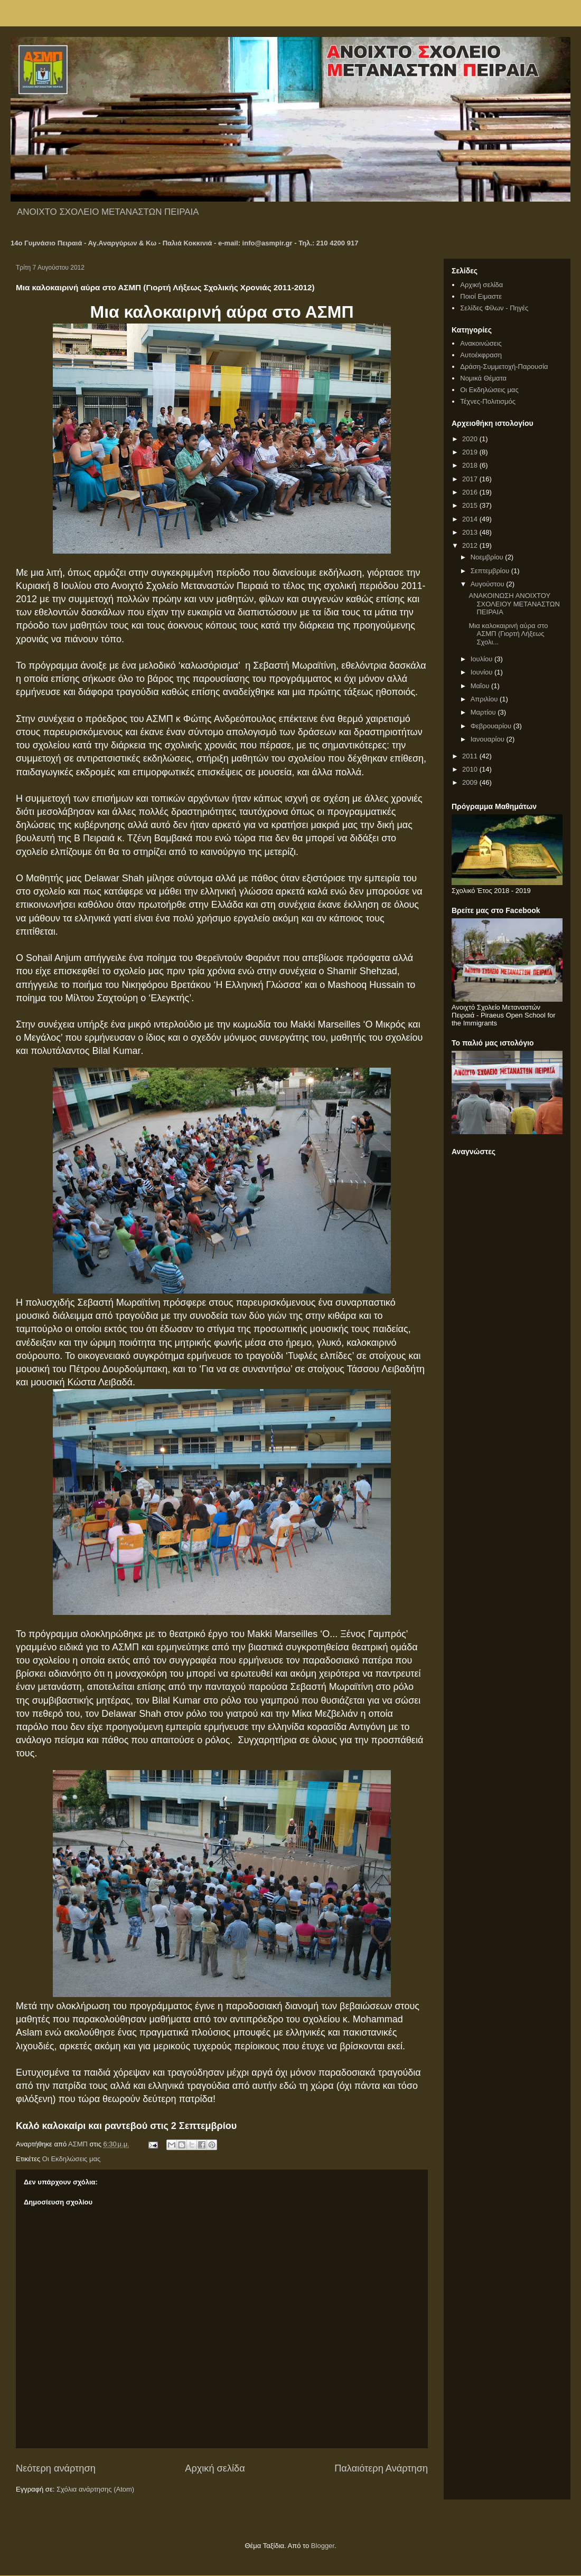 The height and width of the screenshot is (2576, 581). I want to click on 2017, so click(471, 479).